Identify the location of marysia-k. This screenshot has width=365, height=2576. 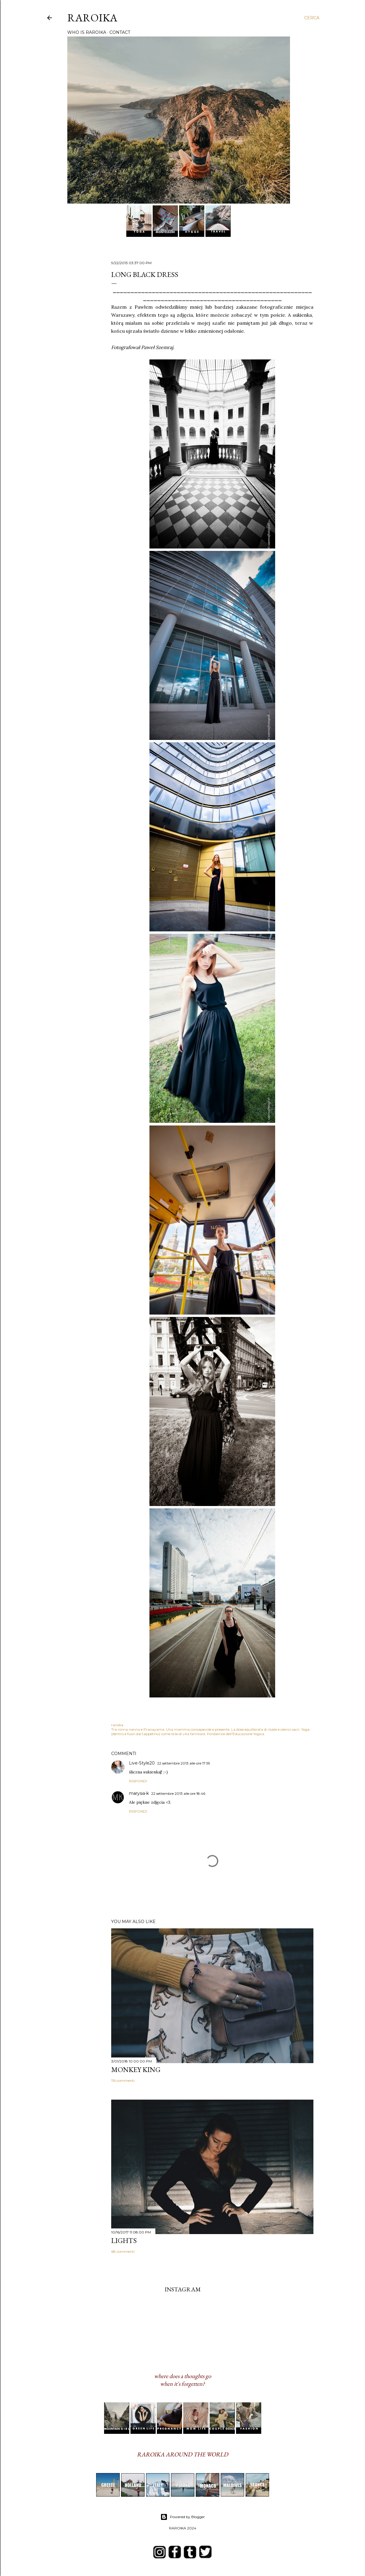
(139, 1793).